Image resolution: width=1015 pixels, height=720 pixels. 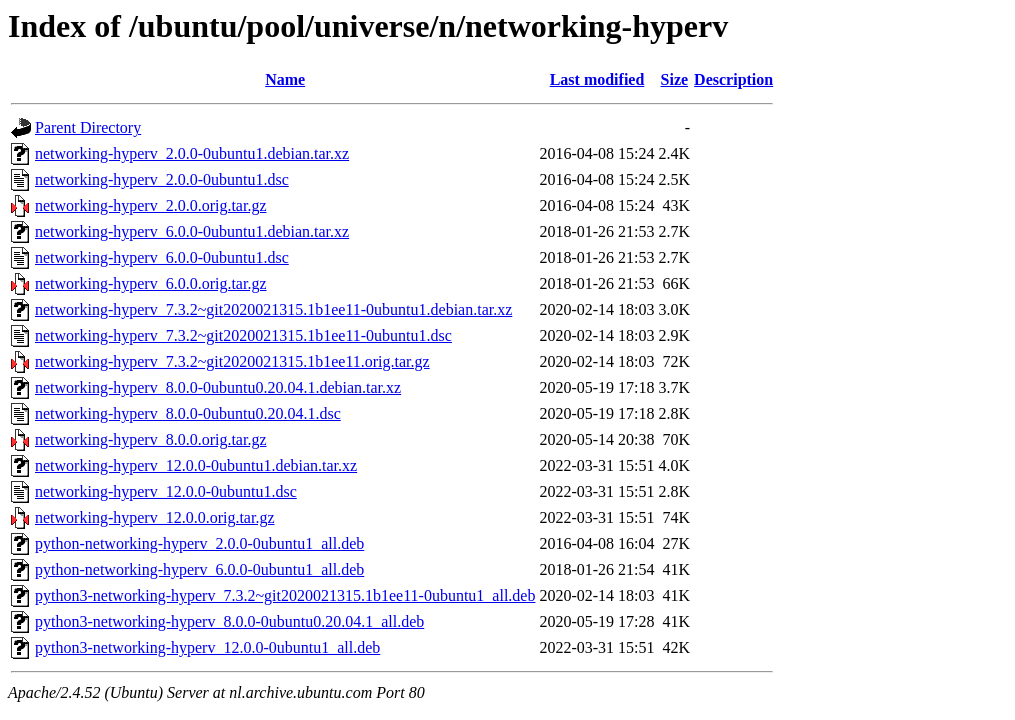 What do you see at coordinates (151, 283) in the screenshot?
I see `networking-hyperv_6.0.0.orig.tar.gz` at bounding box center [151, 283].